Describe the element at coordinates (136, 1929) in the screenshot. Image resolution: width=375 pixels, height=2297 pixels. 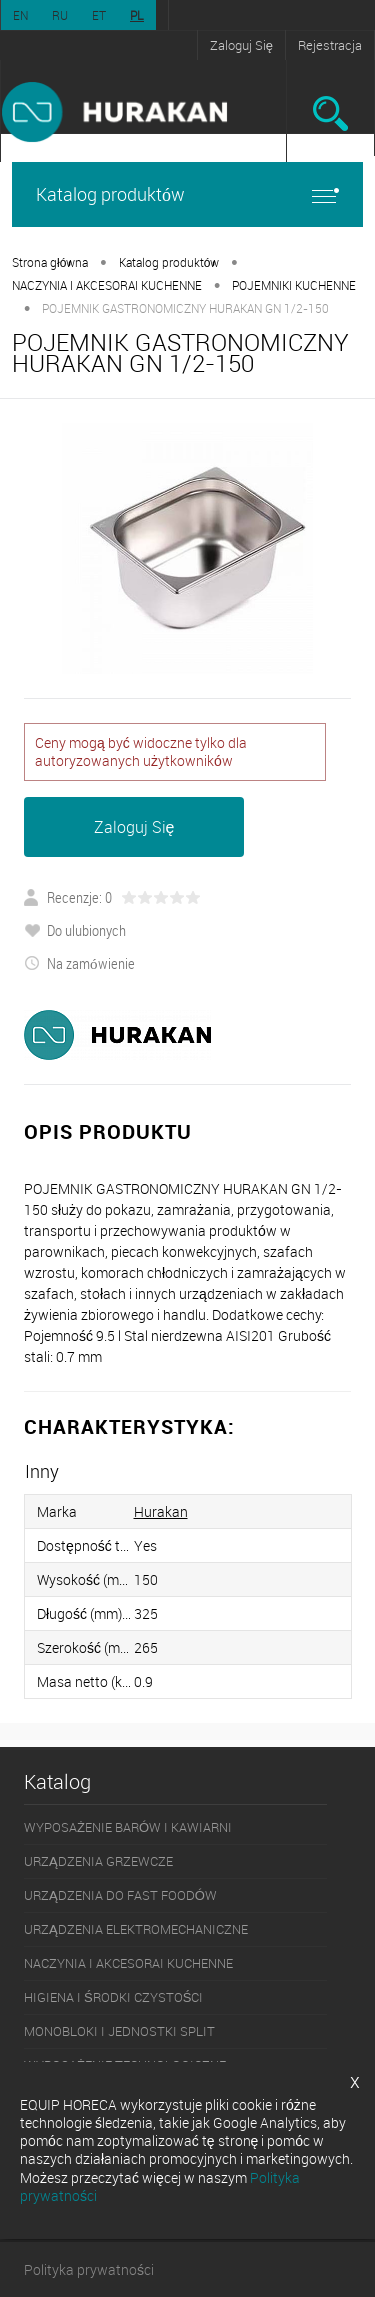
I see `URZĄDZENIA ELEKTROMECHANICZNE` at that location.